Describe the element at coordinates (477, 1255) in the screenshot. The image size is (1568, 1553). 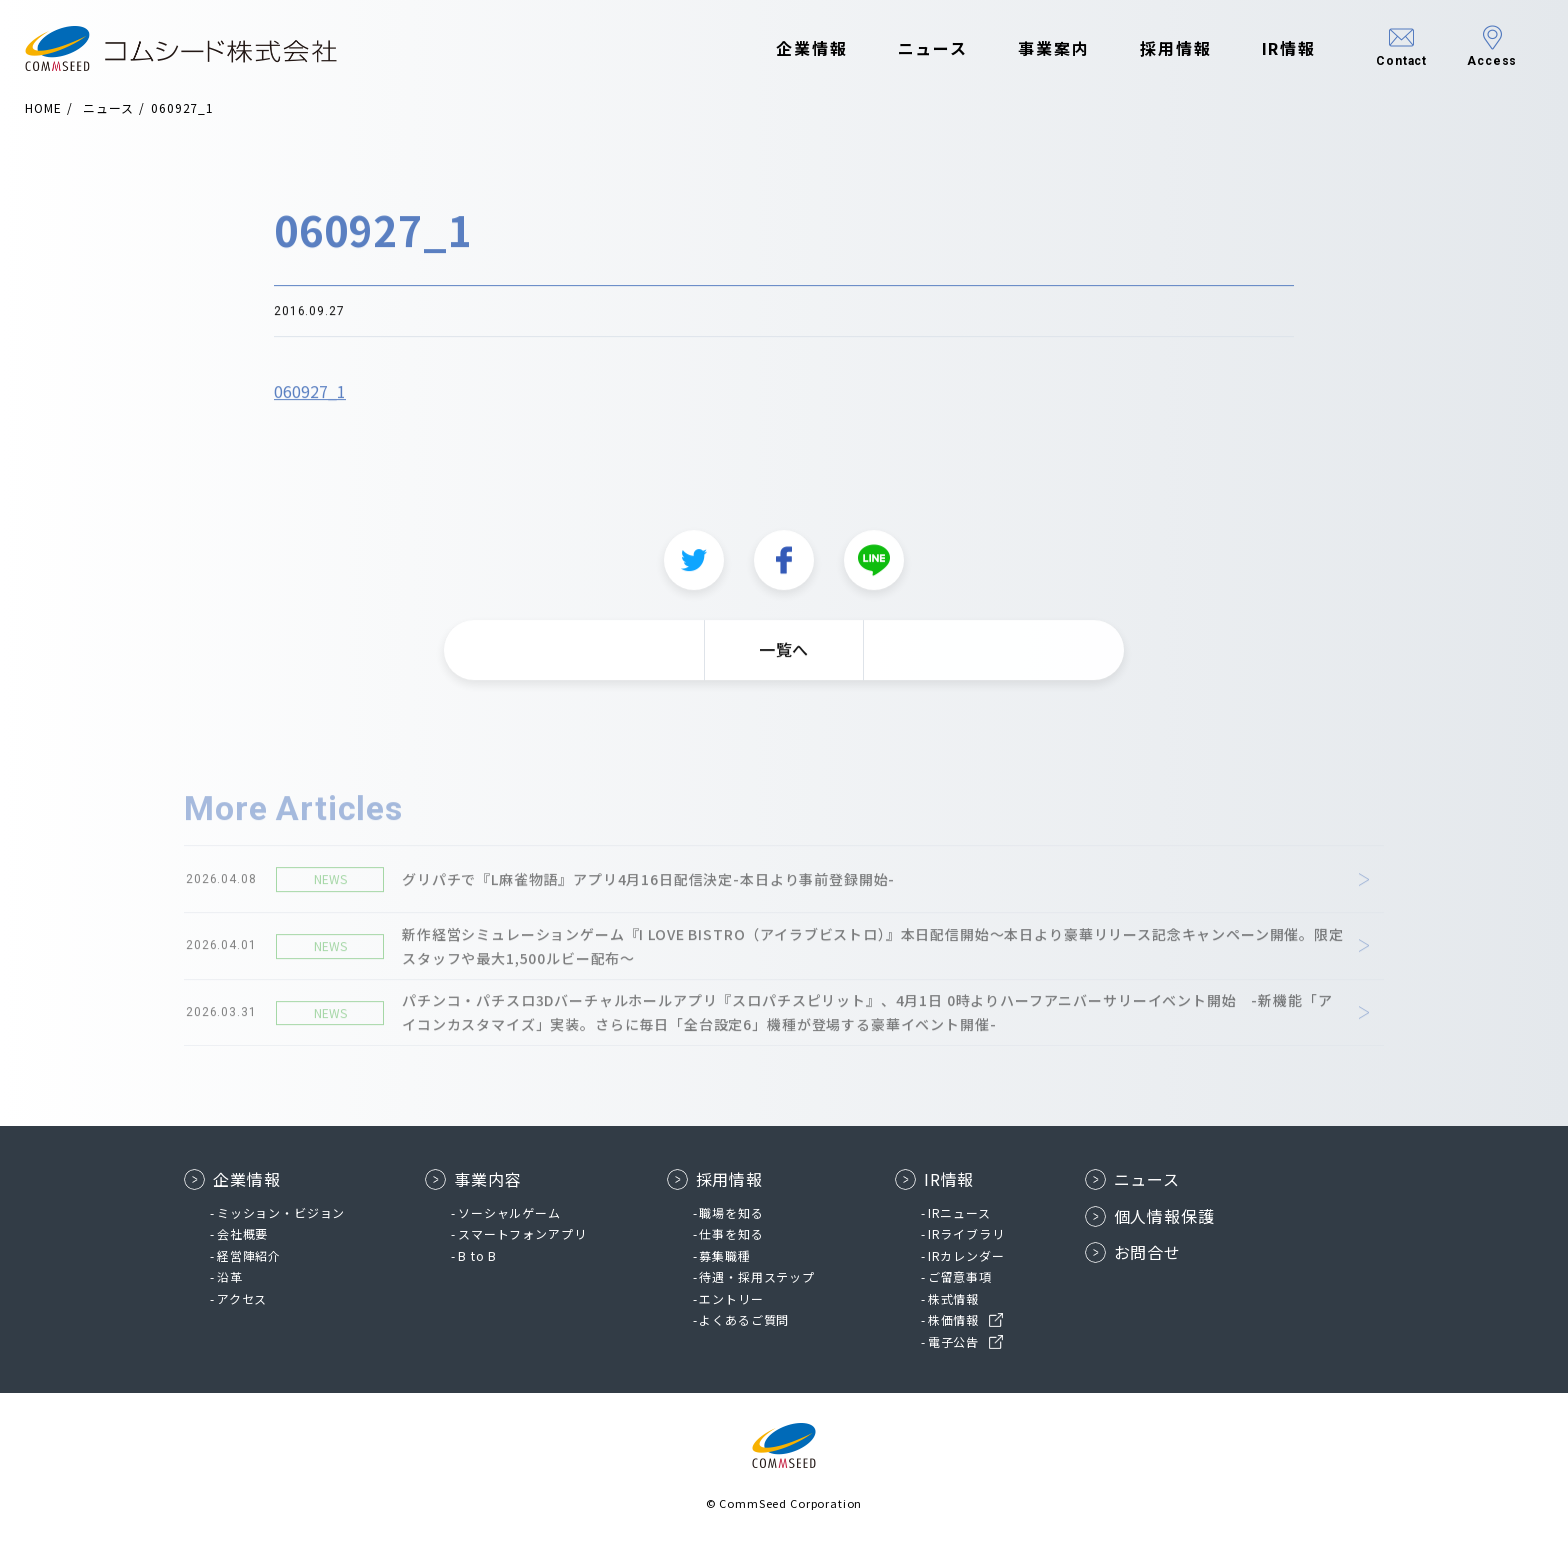
I see `B to B` at that location.